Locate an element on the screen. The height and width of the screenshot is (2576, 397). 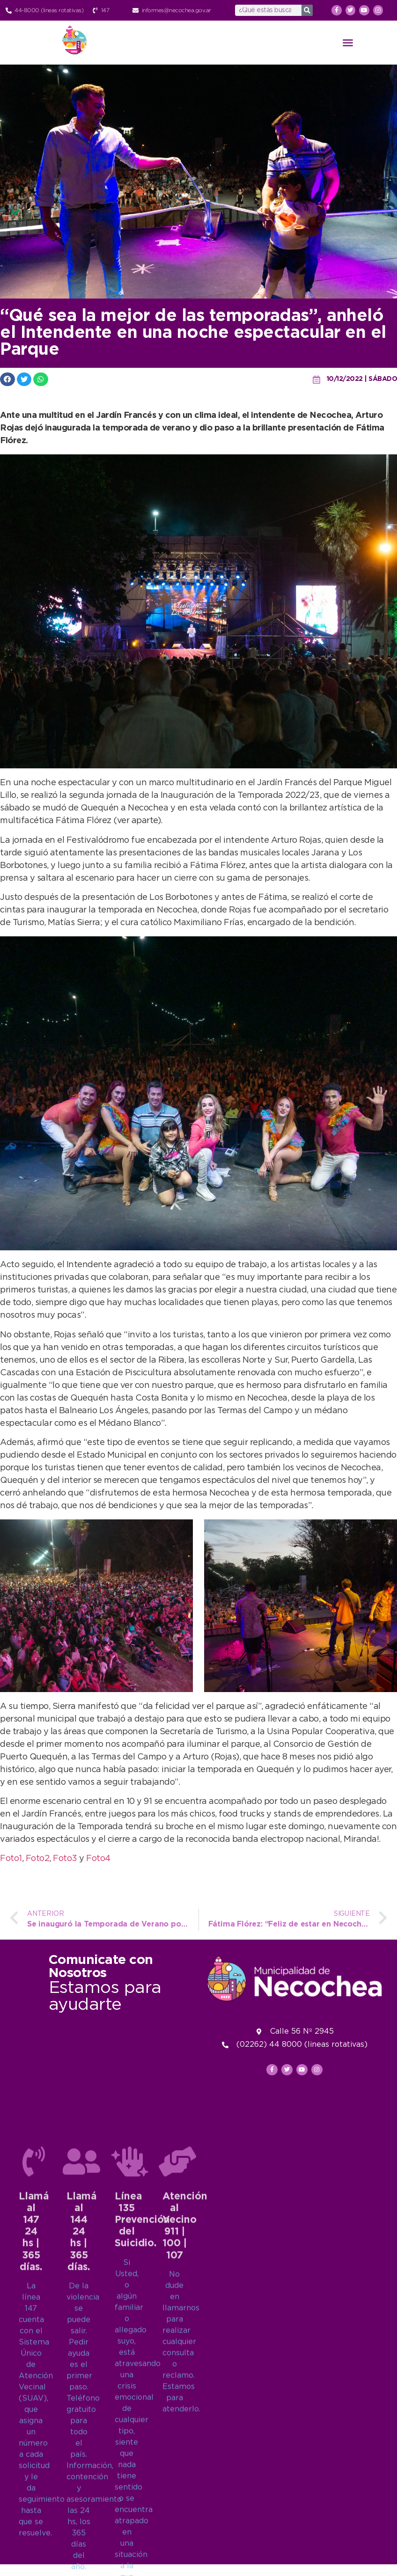
Foto3 is located at coordinates (66, 1858).